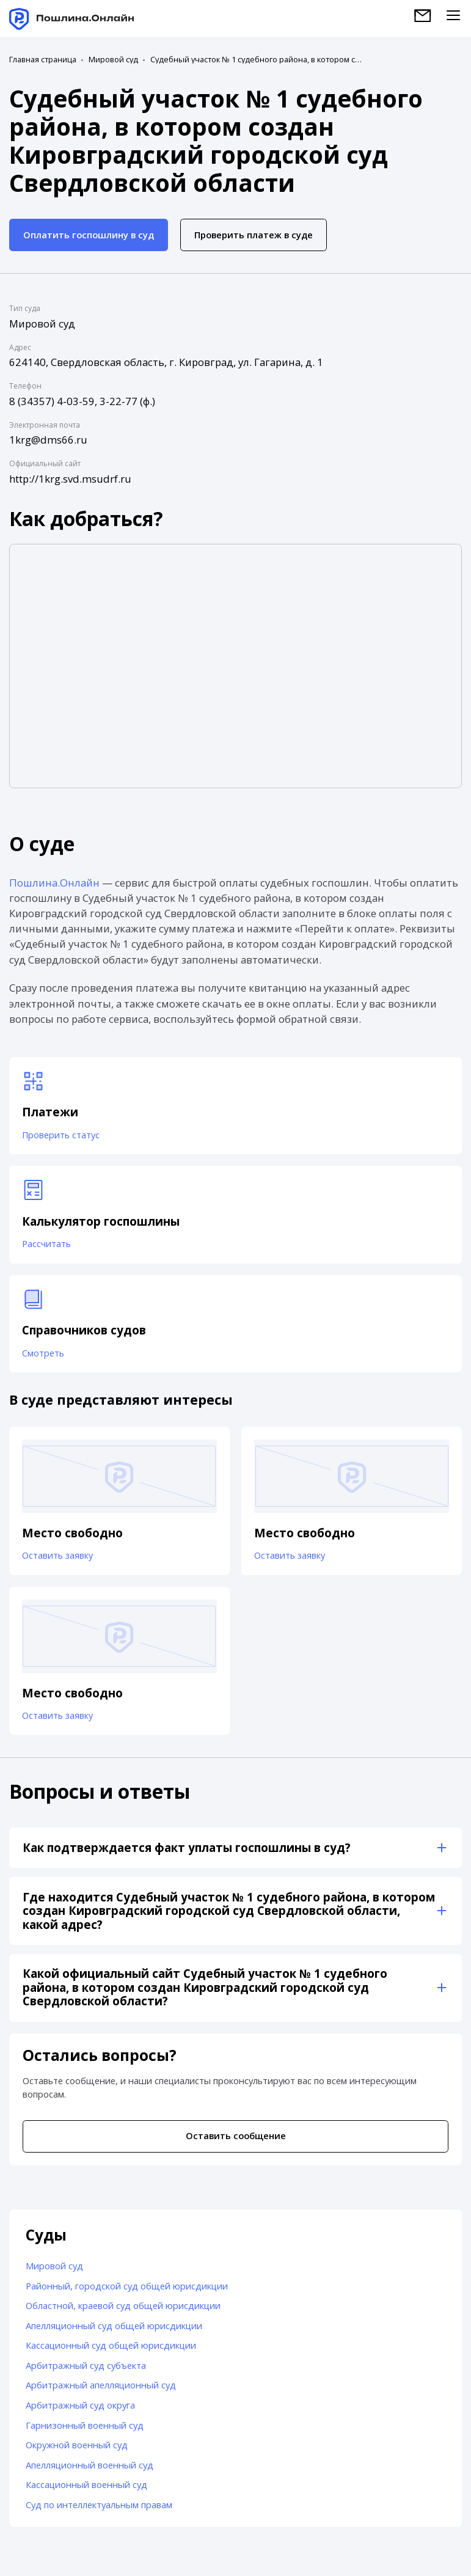 Image resolution: width=471 pixels, height=2576 pixels. What do you see at coordinates (253, 235) in the screenshot?
I see `Проверить платеж в суде` at bounding box center [253, 235].